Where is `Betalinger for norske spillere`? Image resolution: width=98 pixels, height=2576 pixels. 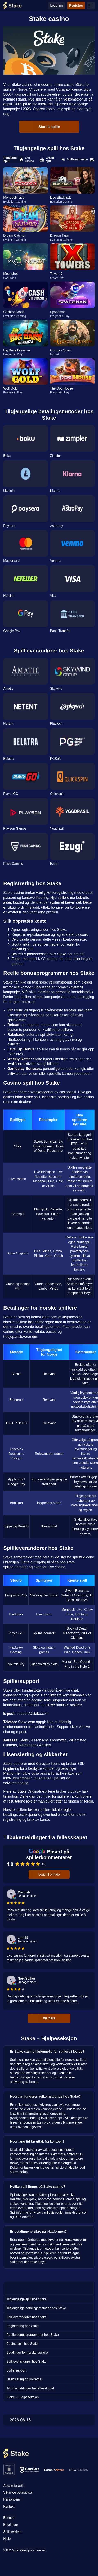
Betalinger for norske spillere is located at coordinates (27, 2352).